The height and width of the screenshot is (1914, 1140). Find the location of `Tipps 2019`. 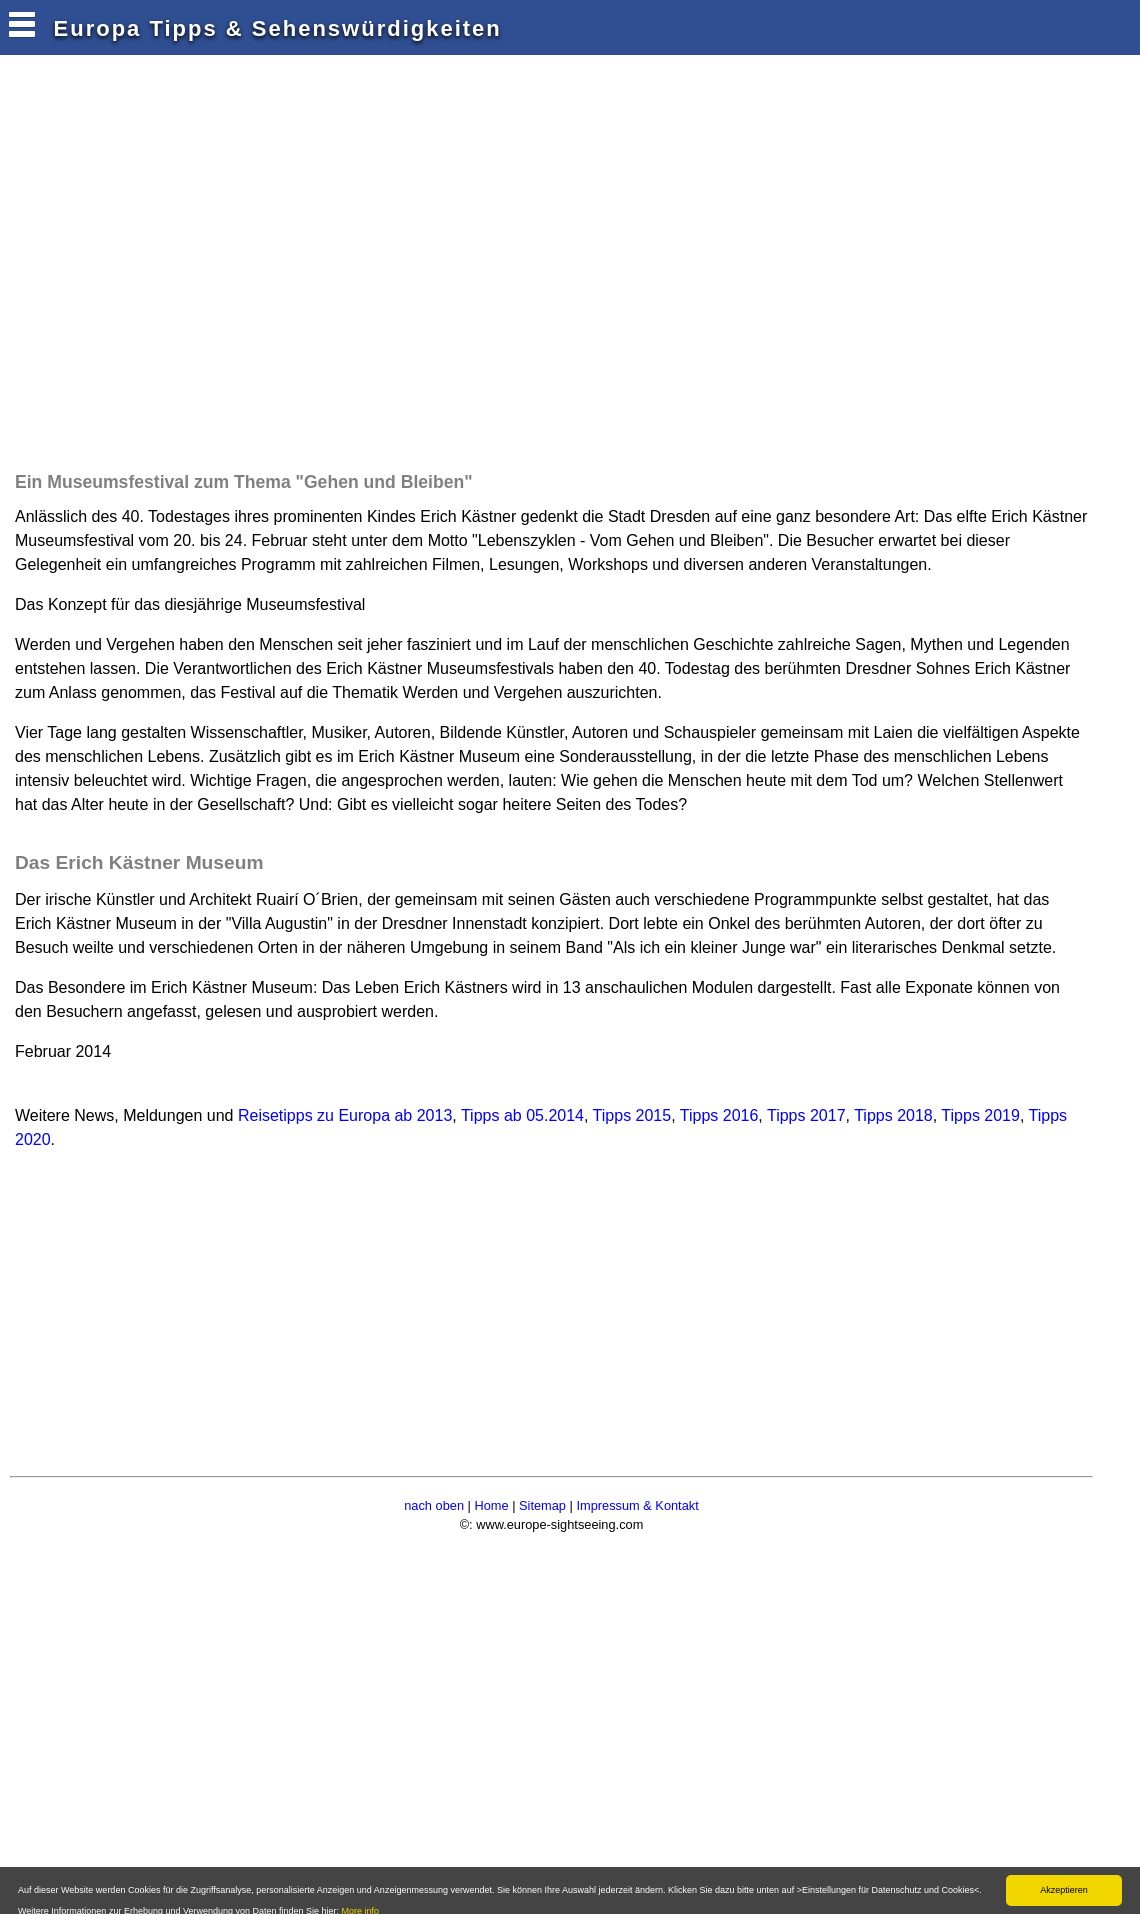

Tipps 2019 is located at coordinates (980, 1115).